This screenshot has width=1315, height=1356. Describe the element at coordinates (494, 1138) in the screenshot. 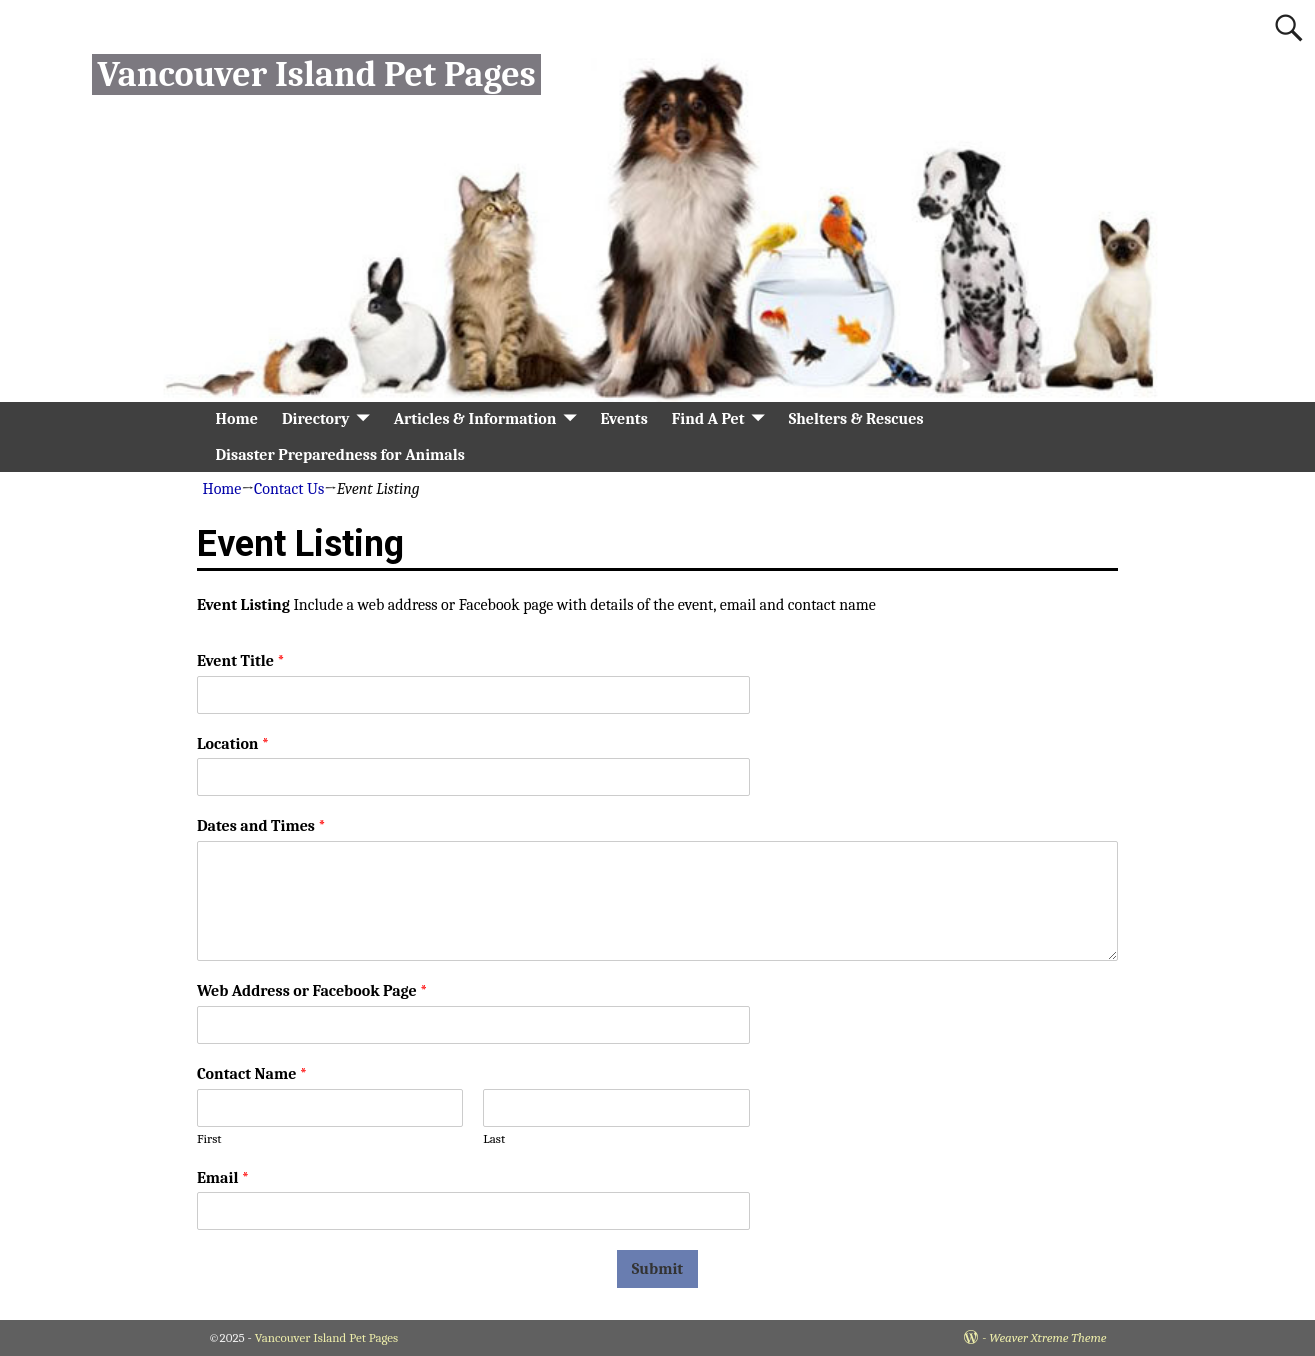

I see `Last` at that location.